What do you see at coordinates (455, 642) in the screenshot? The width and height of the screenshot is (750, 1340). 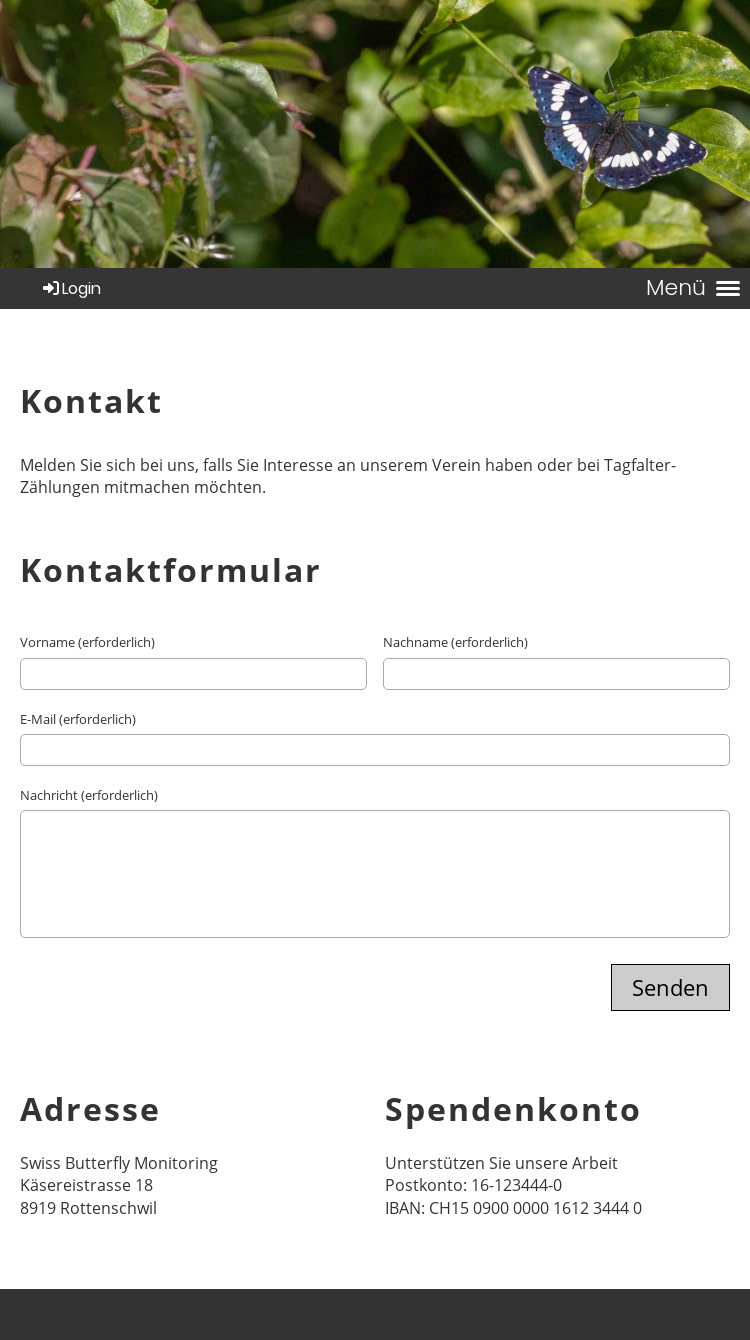 I see `Nachname (erforderlich)` at bounding box center [455, 642].